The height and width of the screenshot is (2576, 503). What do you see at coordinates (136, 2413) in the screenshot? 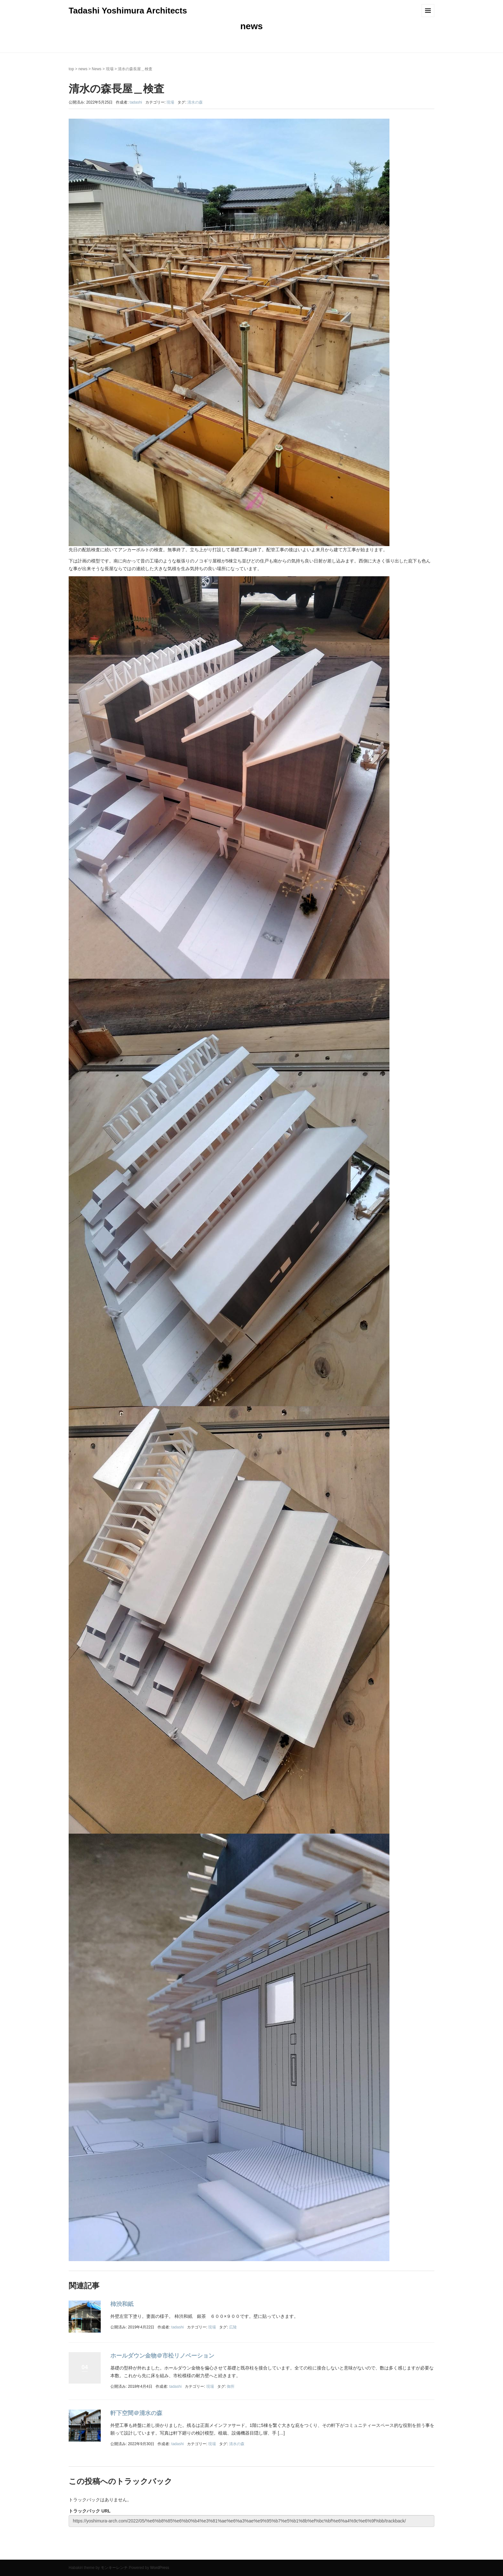
I see `軒下空間＠清水の森` at bounding box center [136, 2413].